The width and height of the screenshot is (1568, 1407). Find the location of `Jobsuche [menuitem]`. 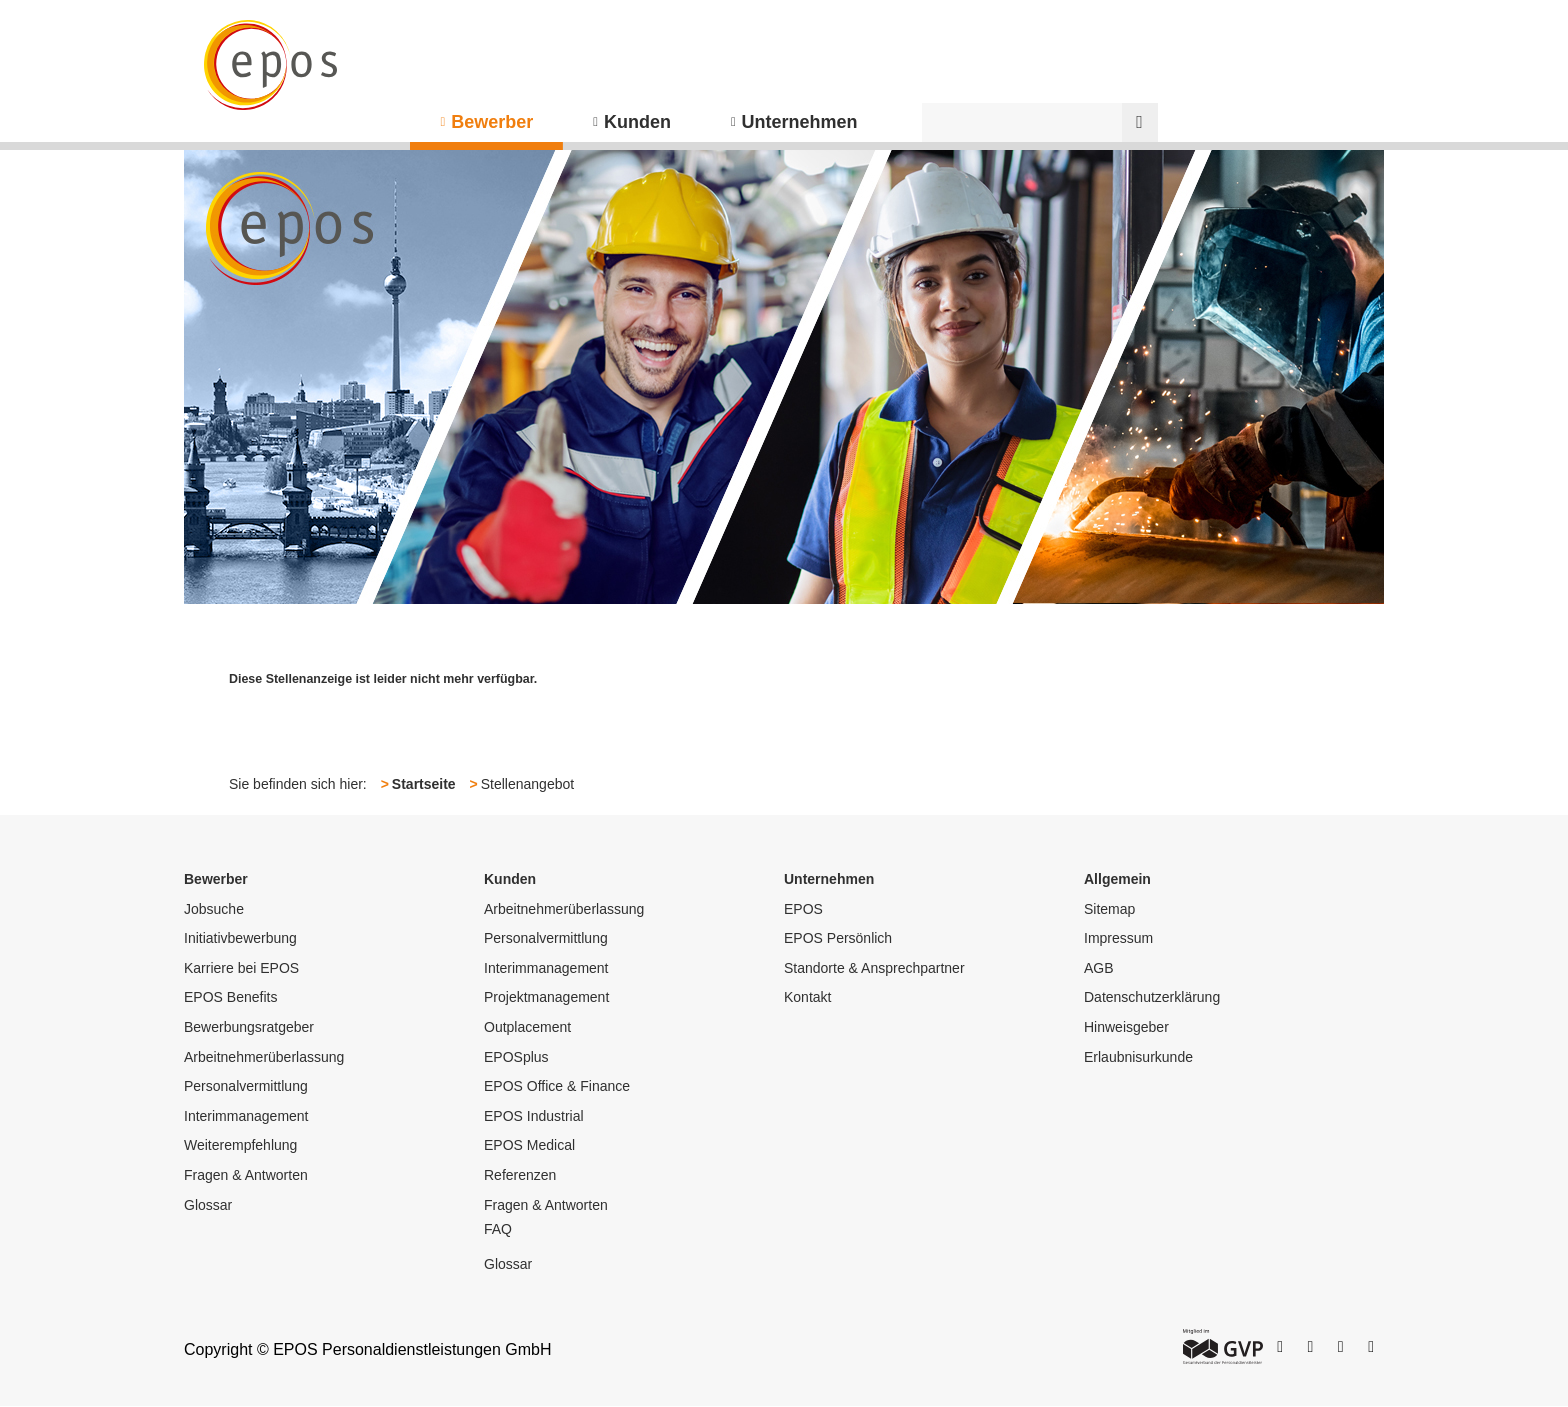

Jobsuche [menuitem] is located at coordinates (214, 909).